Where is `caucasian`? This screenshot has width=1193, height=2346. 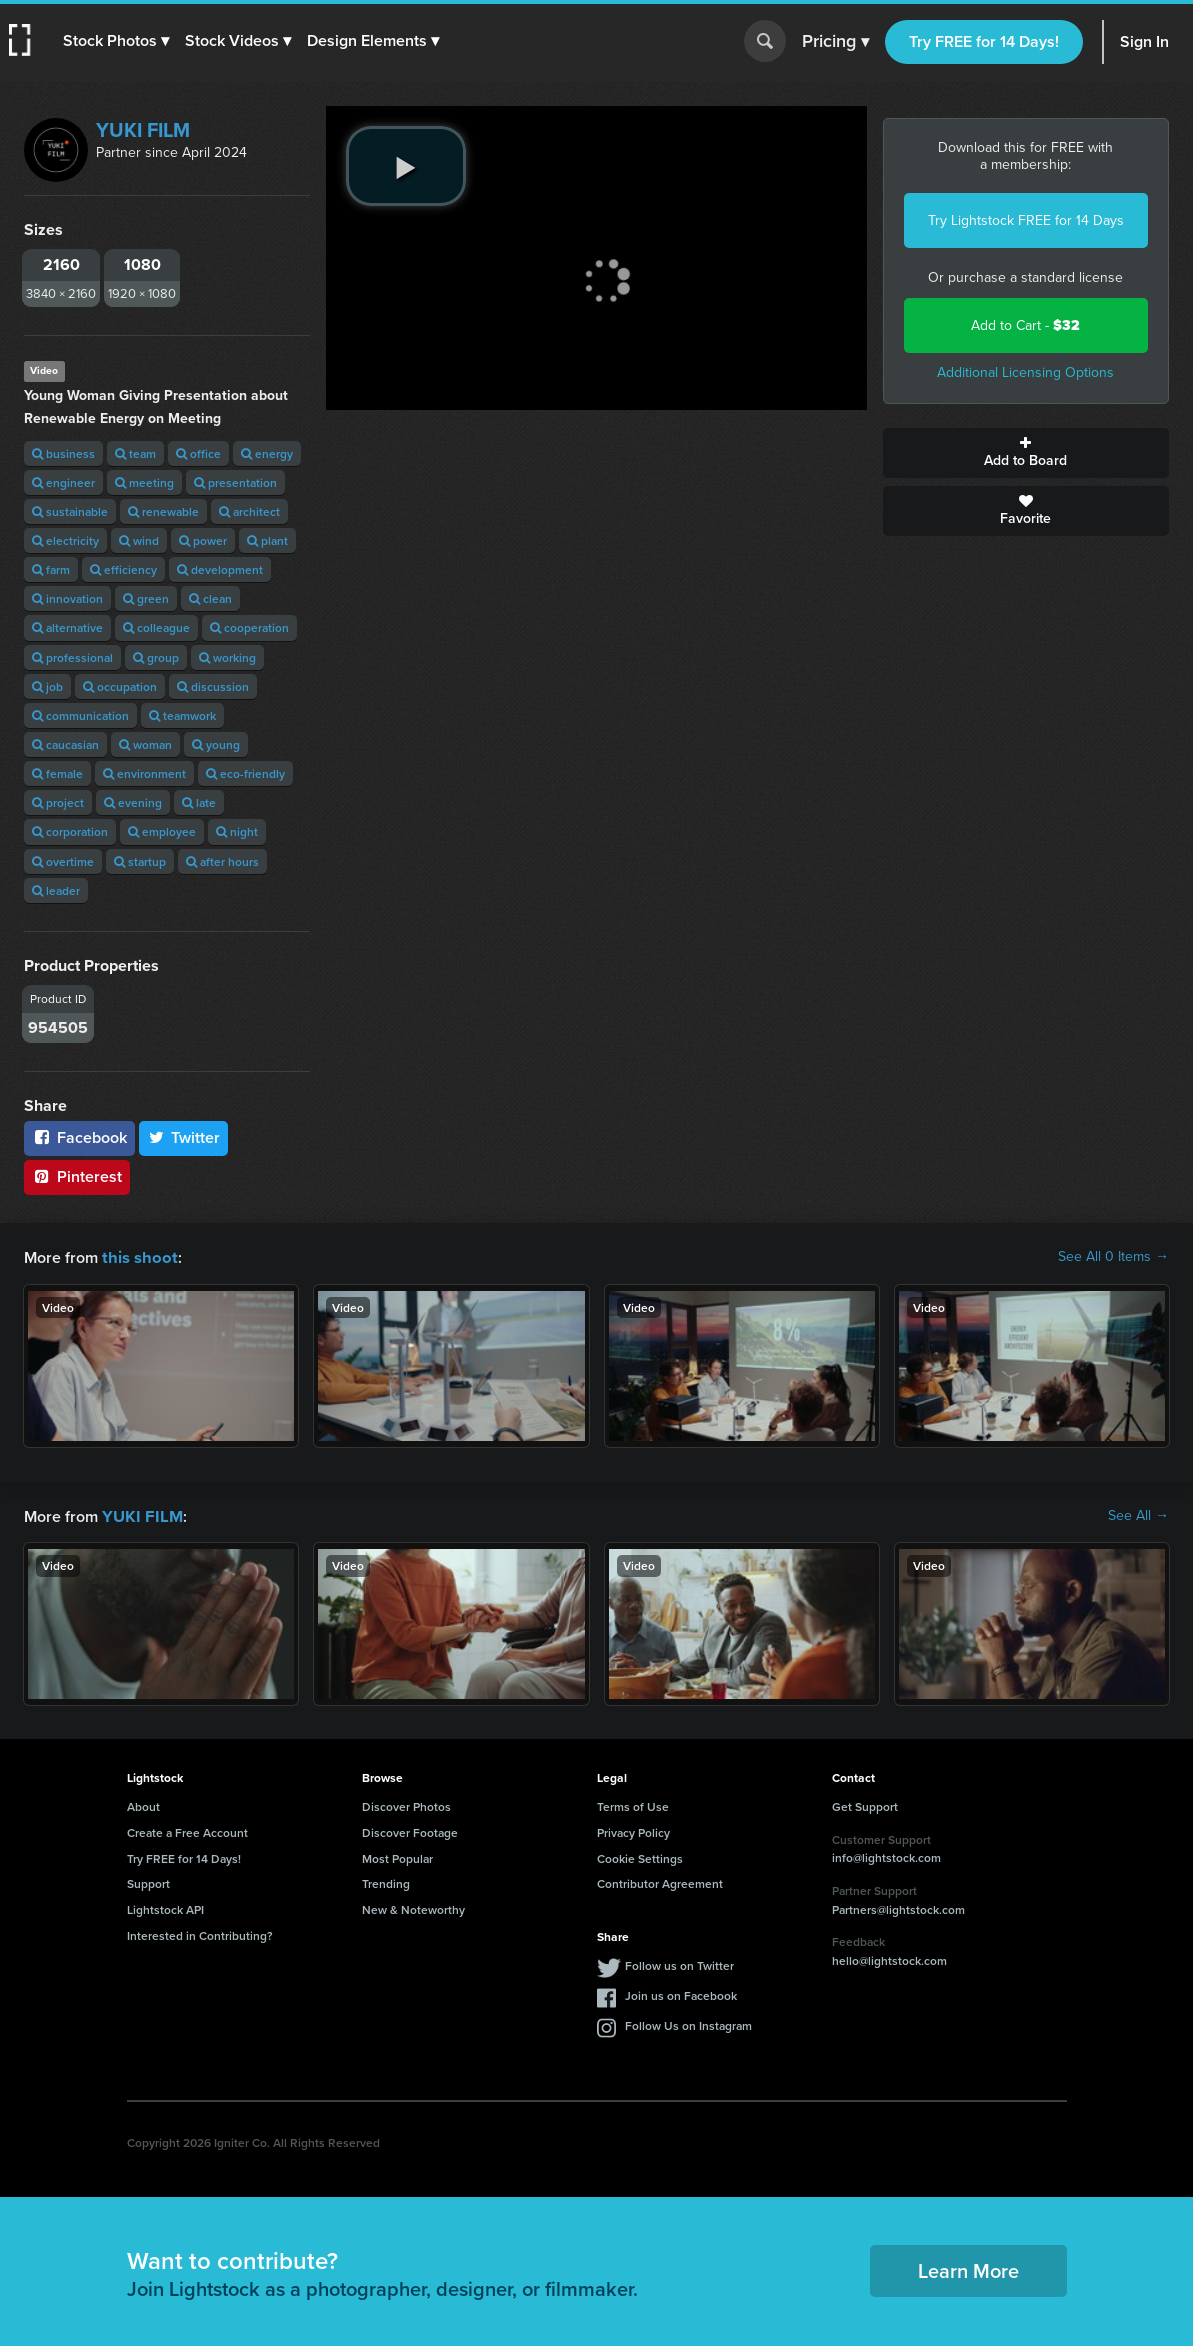
caucasian is located at coordinates (65, 744).